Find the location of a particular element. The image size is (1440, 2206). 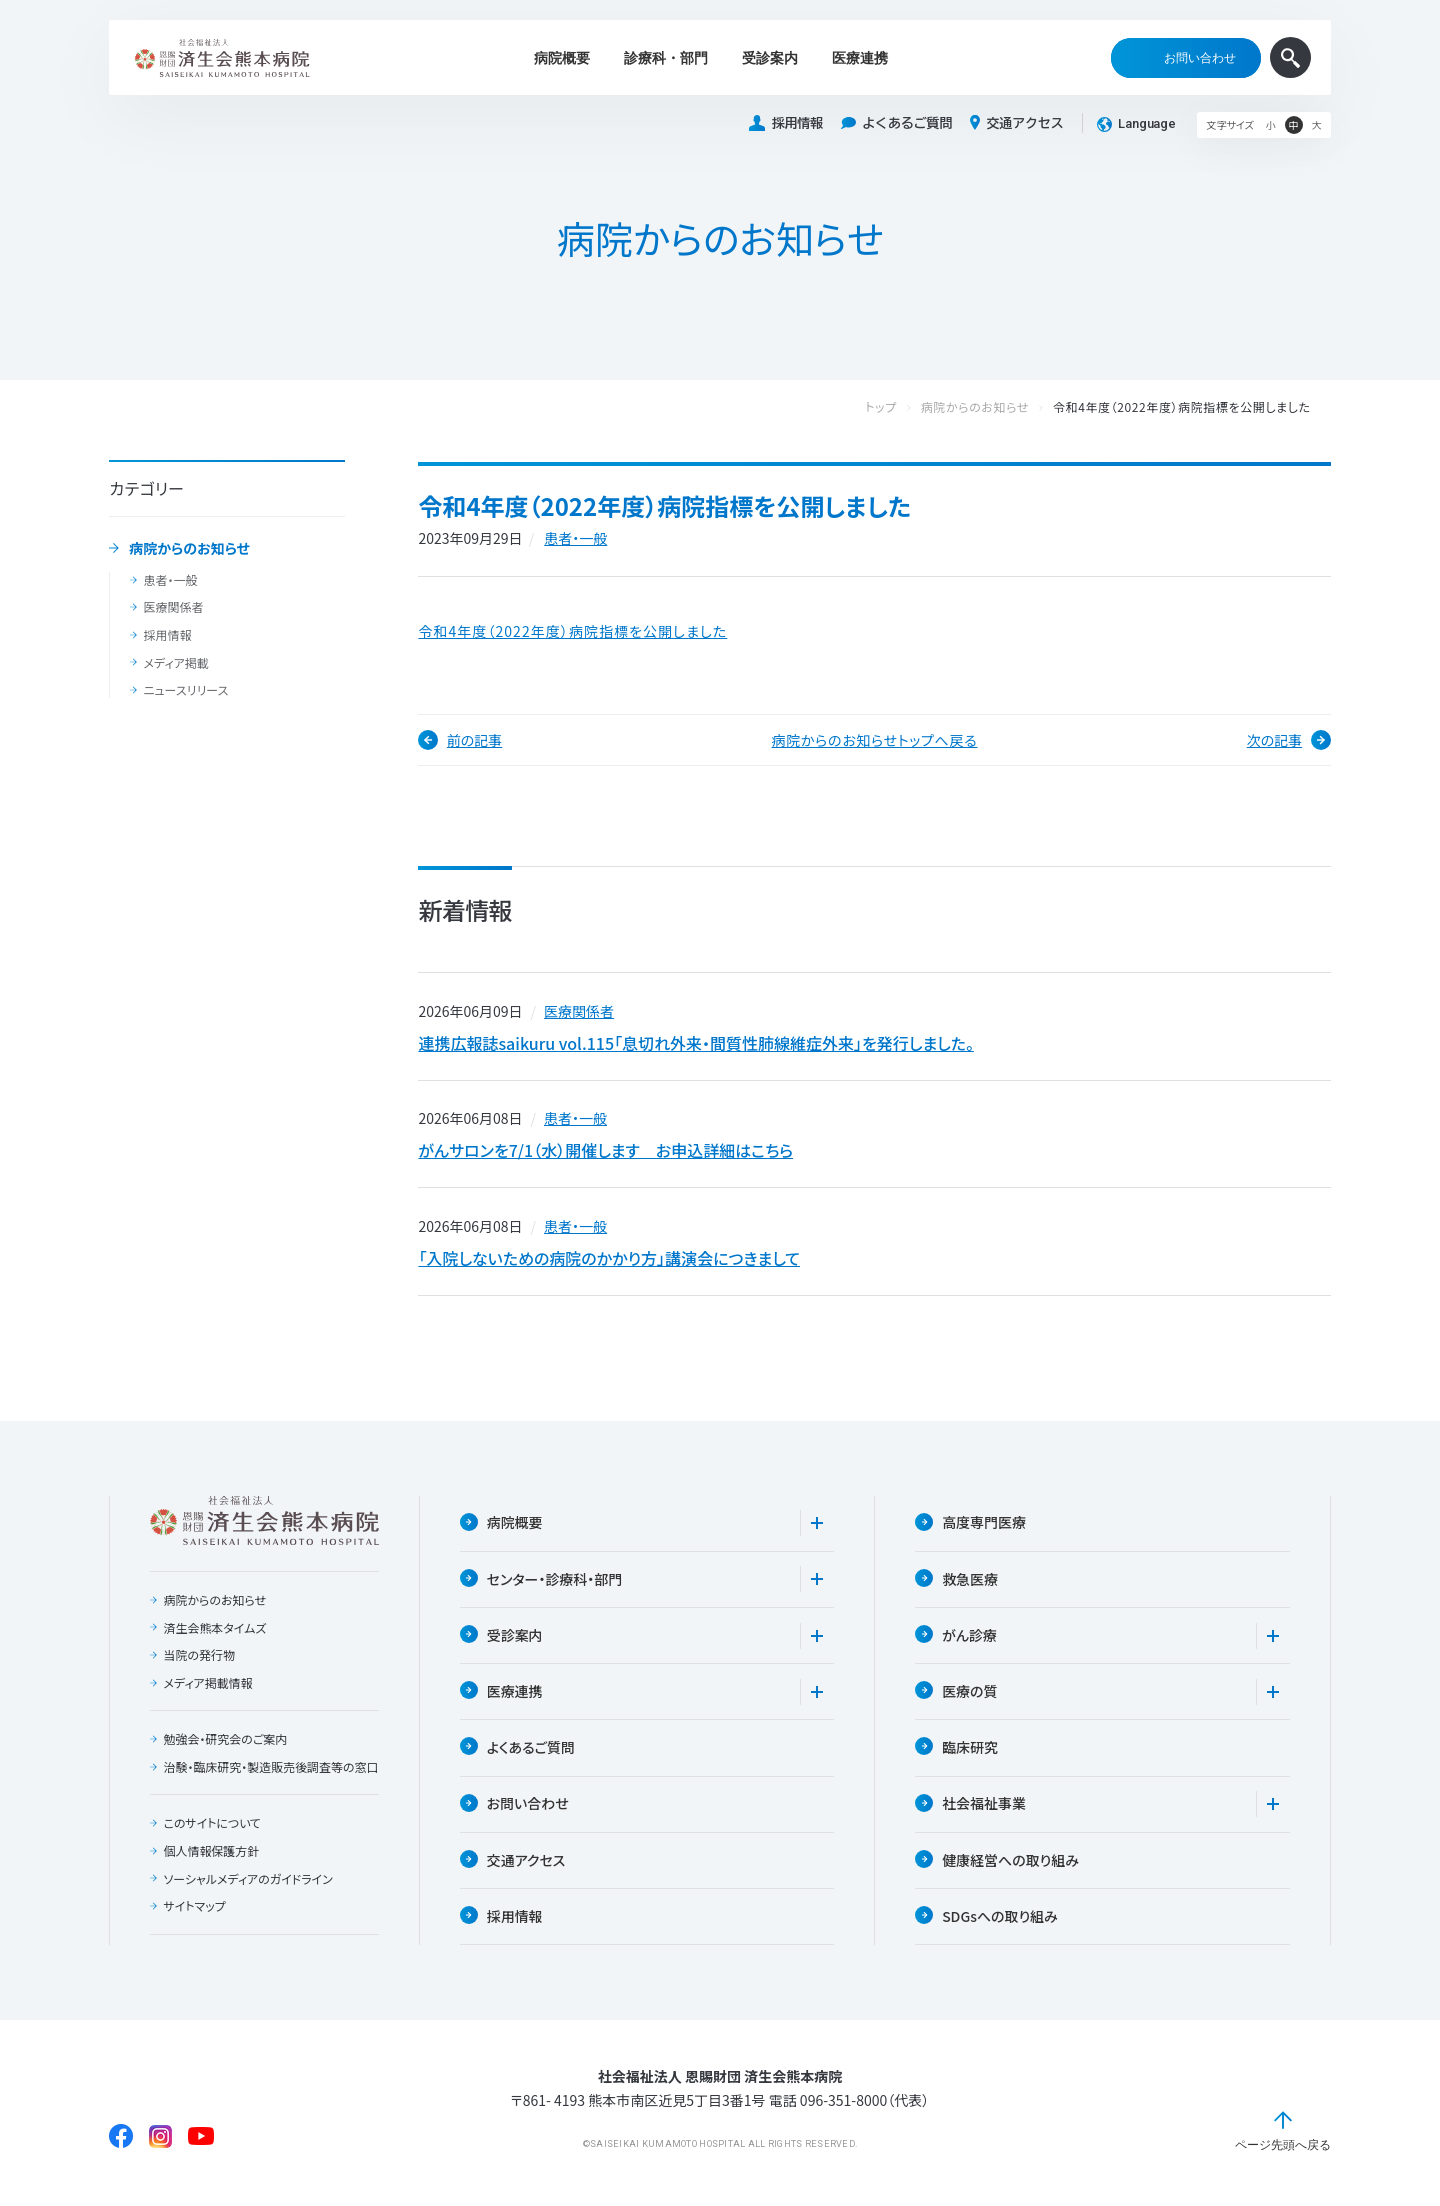

ニュースリリース is located at coordinates (185, 690).